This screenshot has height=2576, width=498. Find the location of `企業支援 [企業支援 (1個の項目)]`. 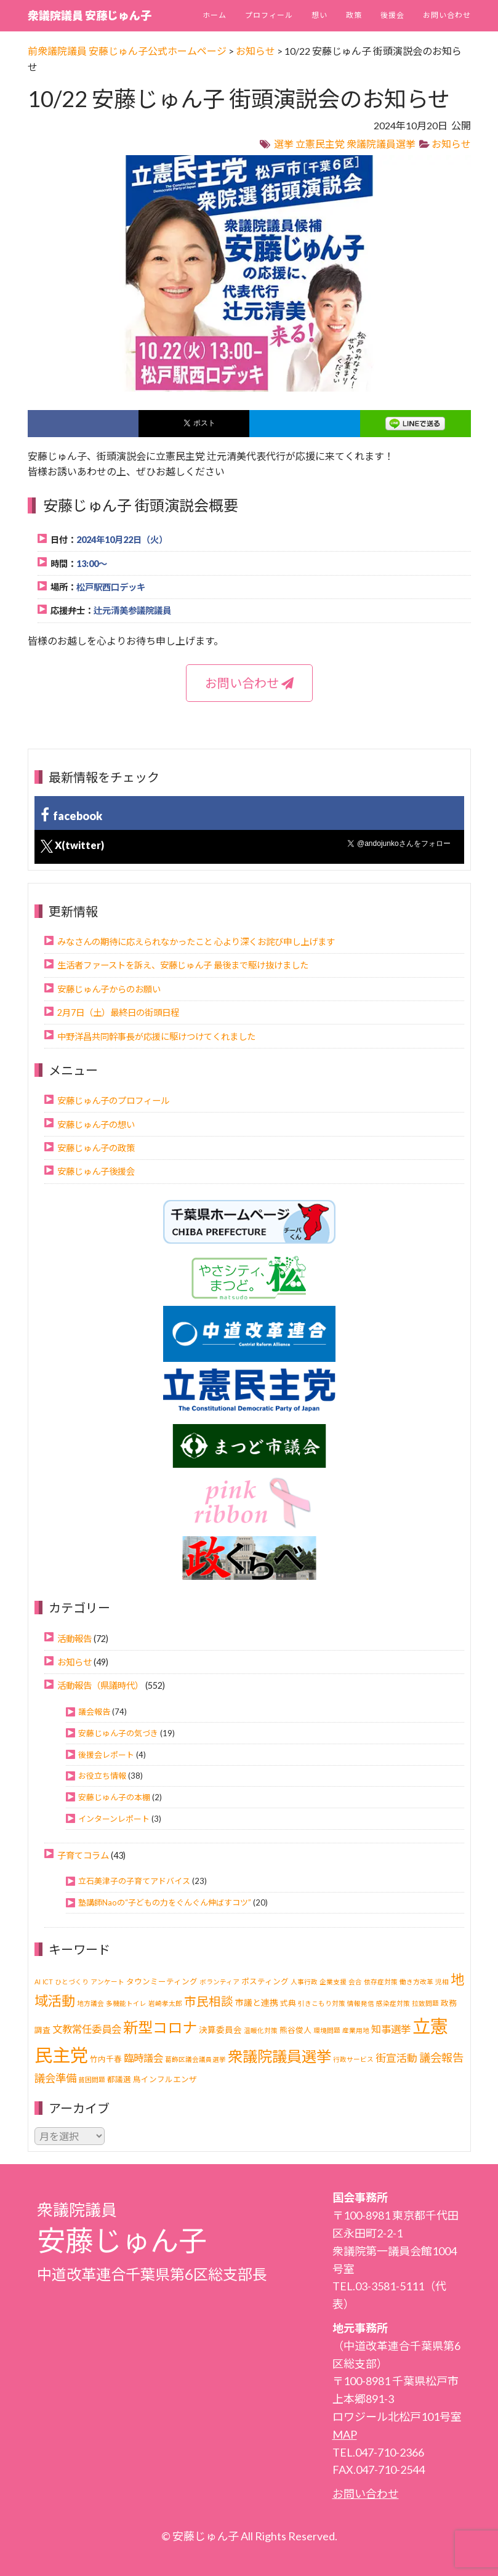

企業支援 [企業支援 (1個の項目)] is located at coordinates (333, 1982).